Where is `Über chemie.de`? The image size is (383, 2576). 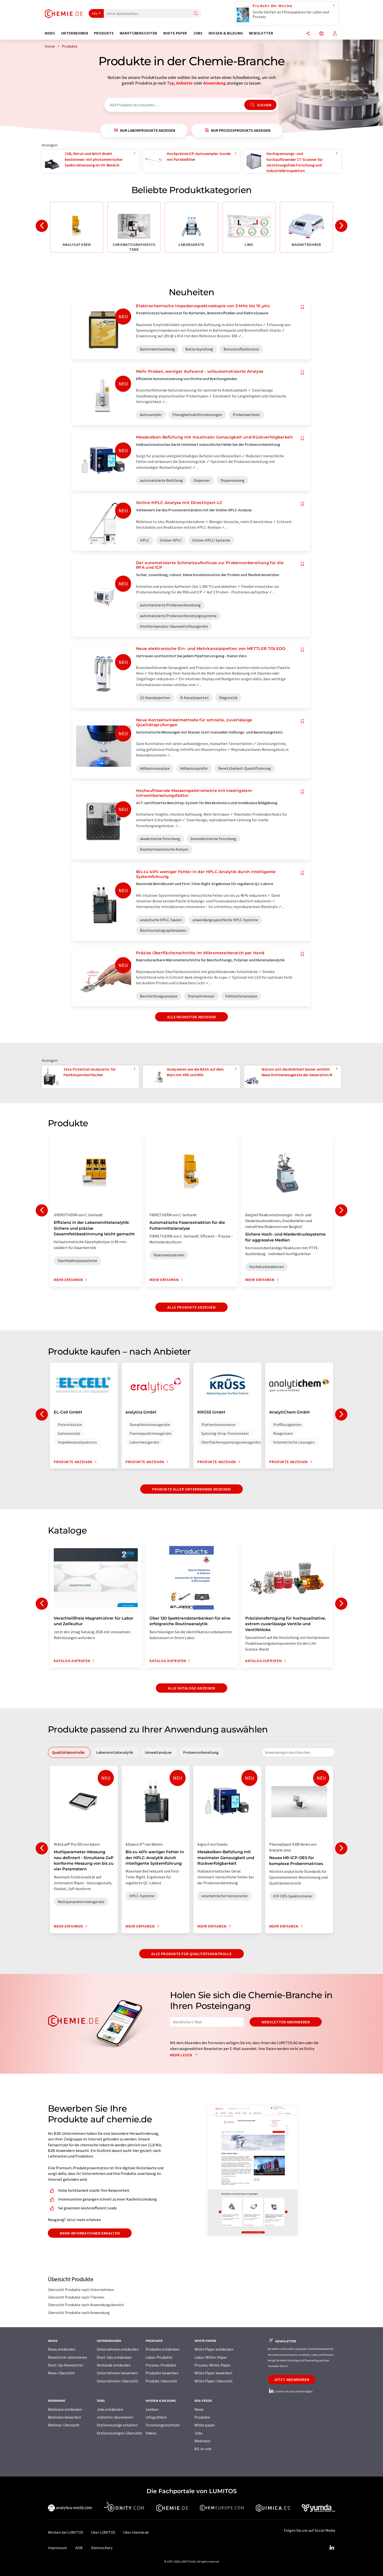 Über chemie.de is located at coordinates (136, 2532).